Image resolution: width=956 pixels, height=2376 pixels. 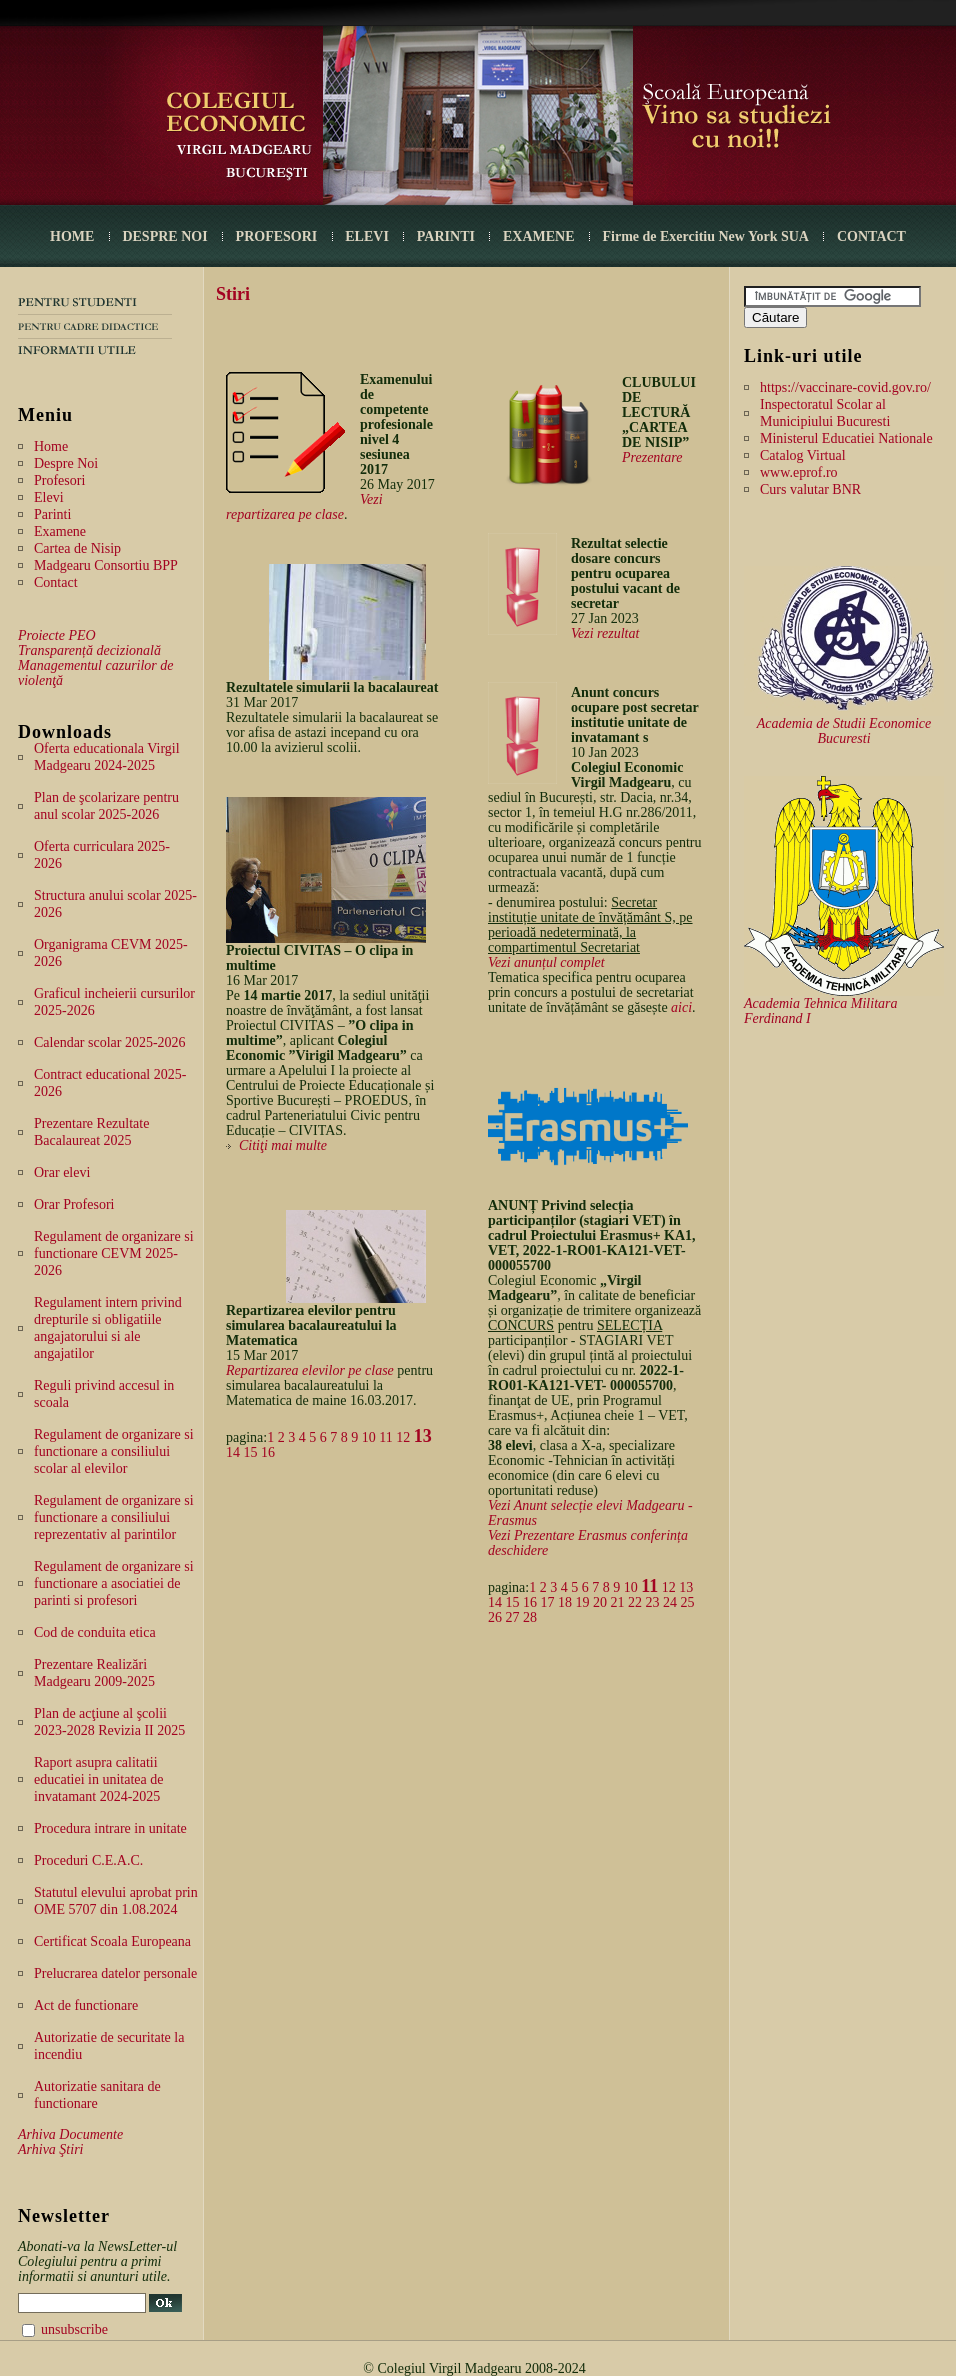 What do you see at coordinates (846, 438) in the screenshot?
I see `Ministerul Educatiei Nationale` at bounding box center [846, 438].